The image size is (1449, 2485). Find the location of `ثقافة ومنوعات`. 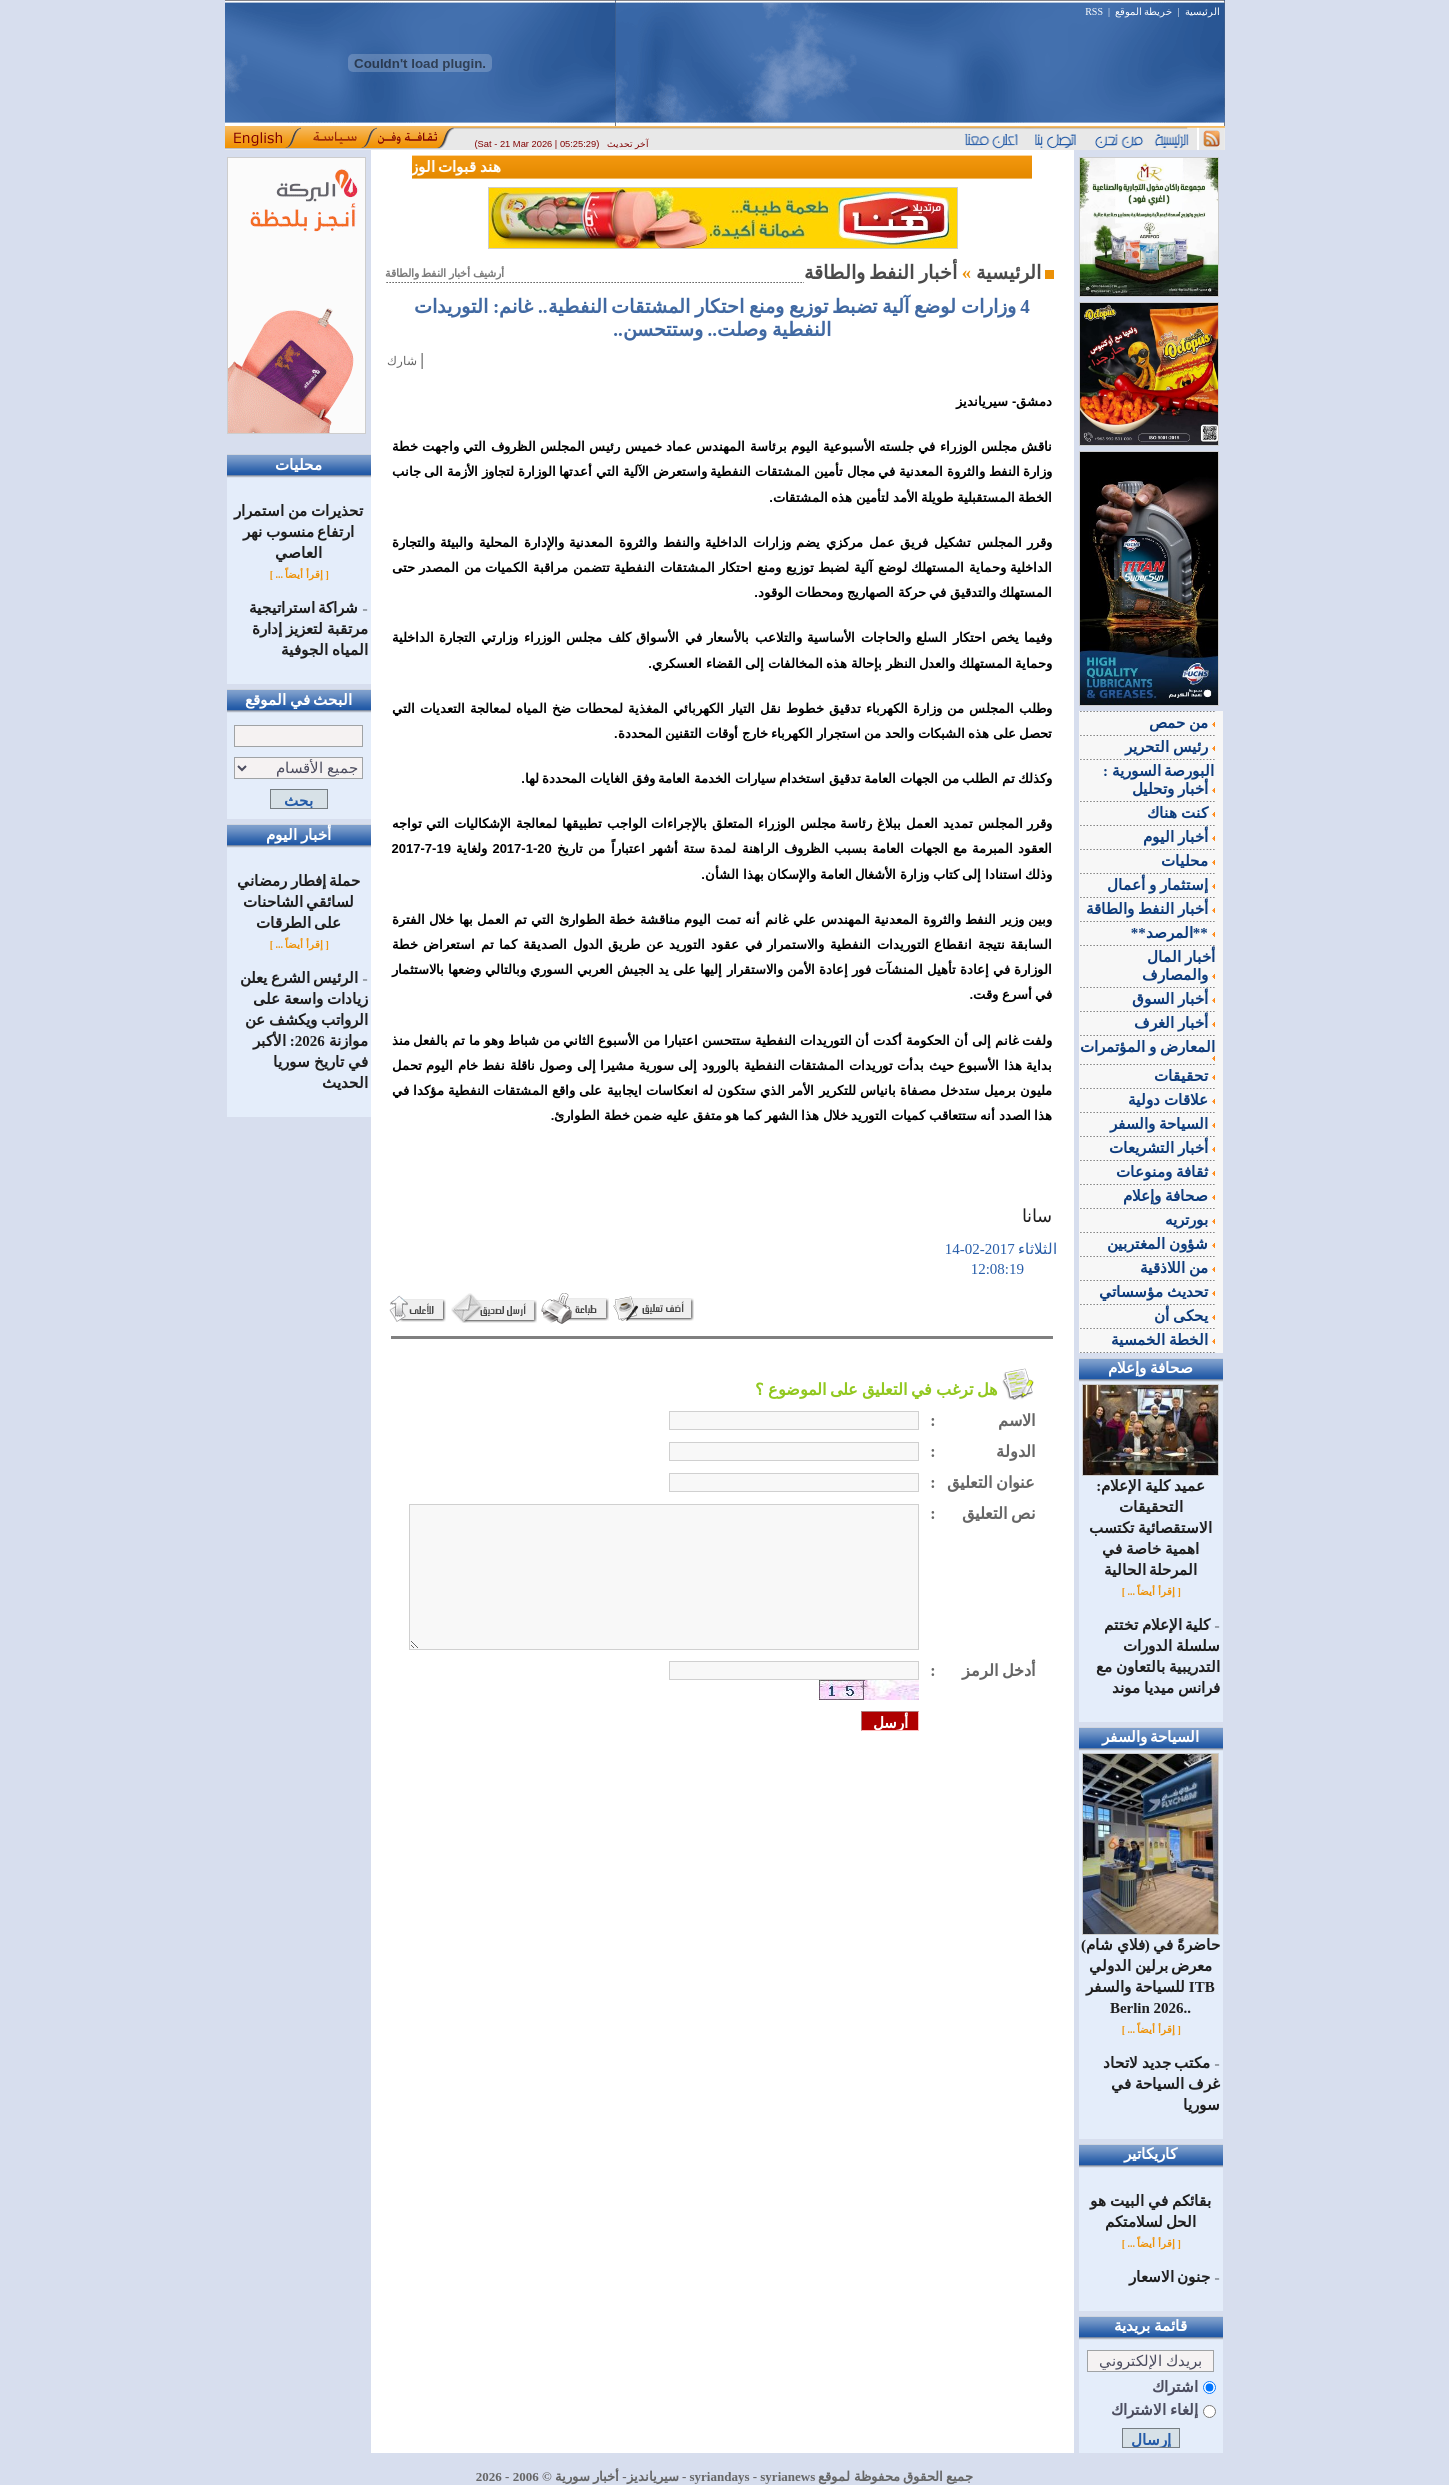

ثقافة ومنوعات is located at coordinates (1165, 1172).